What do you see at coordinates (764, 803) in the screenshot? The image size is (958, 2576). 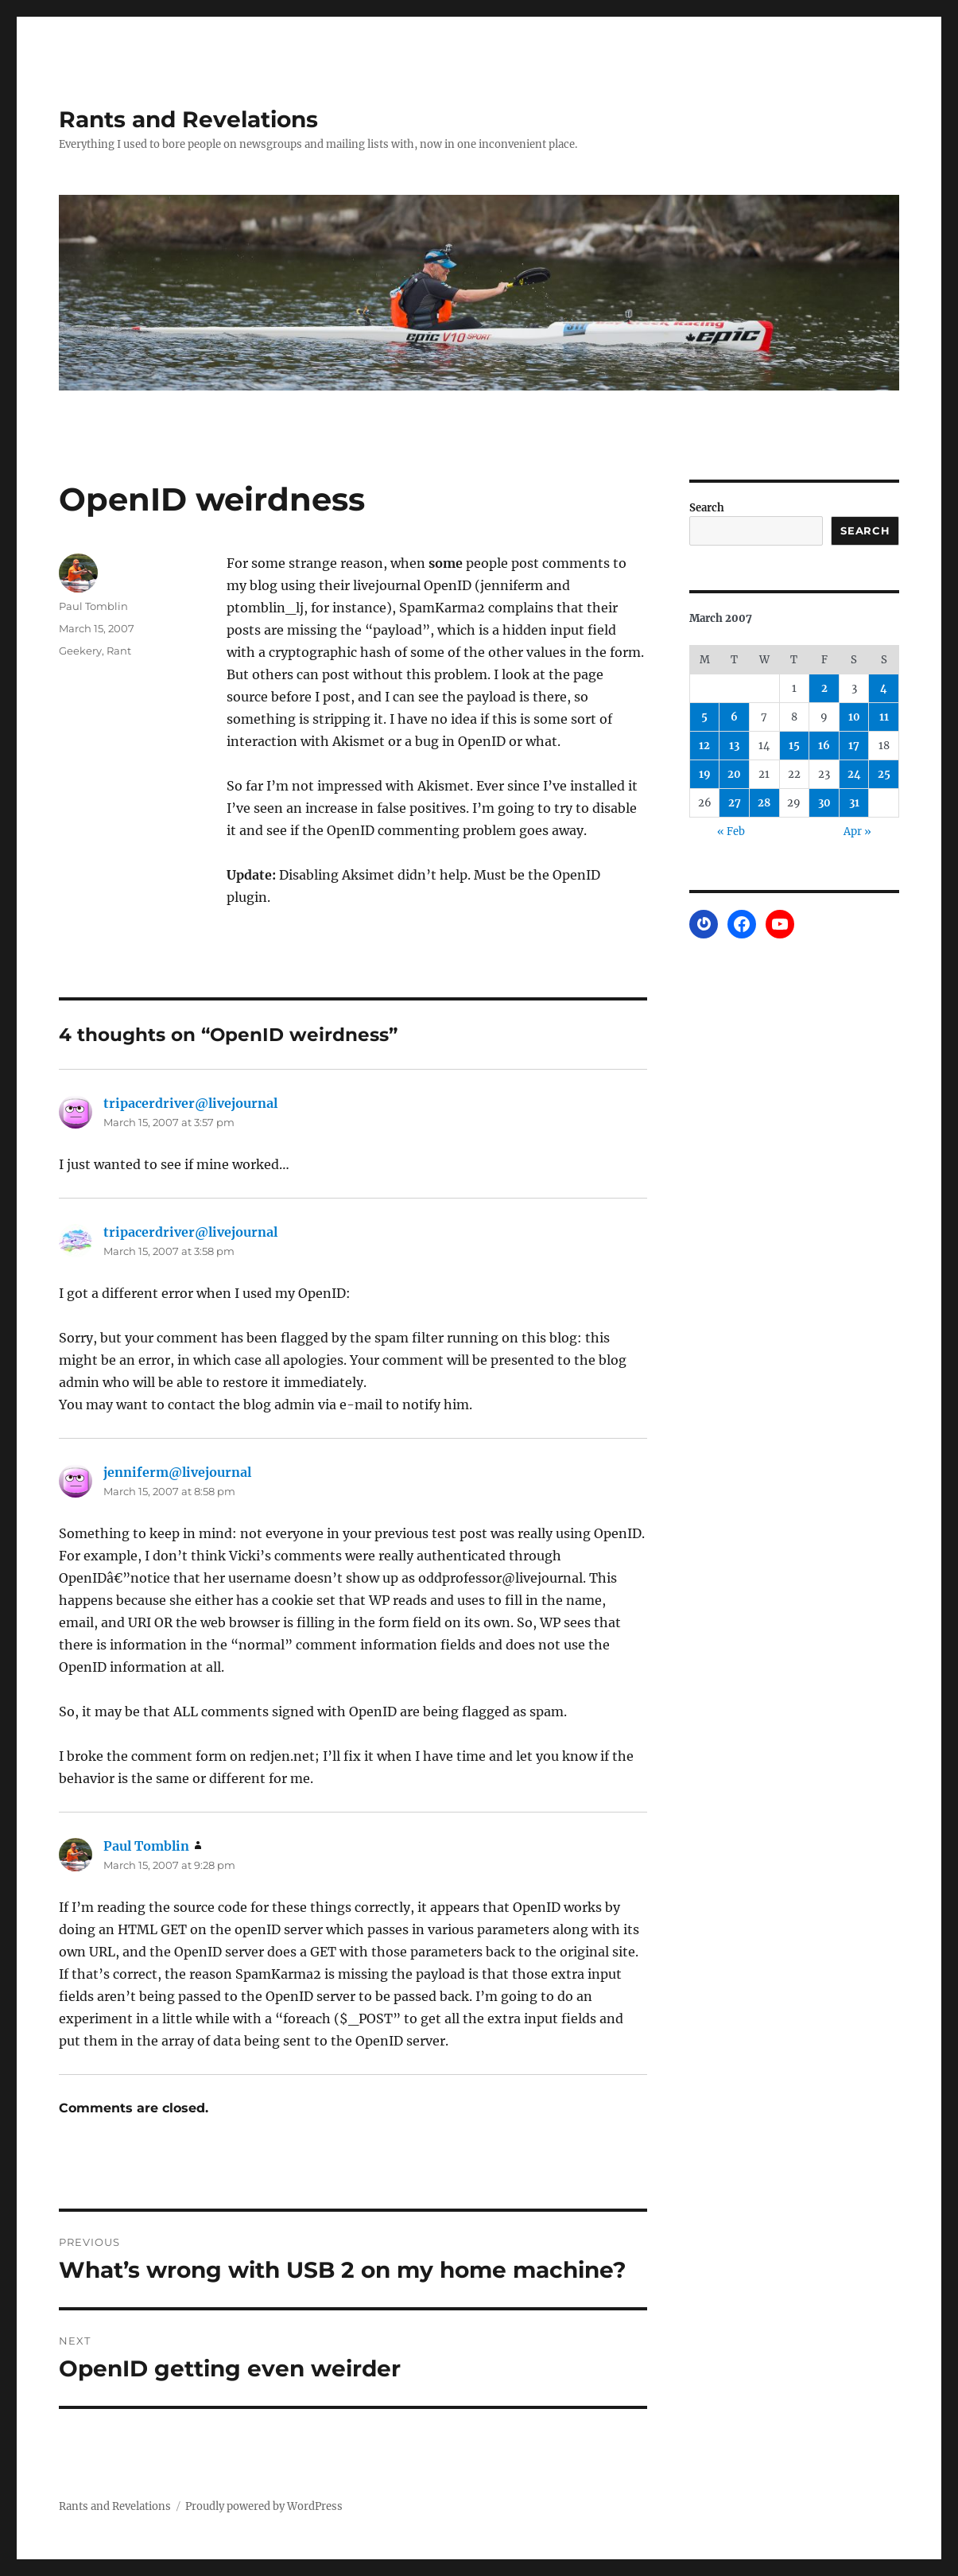 I see `28 [Posts published on March 28, 2007]` at bounding box center [764, 803].